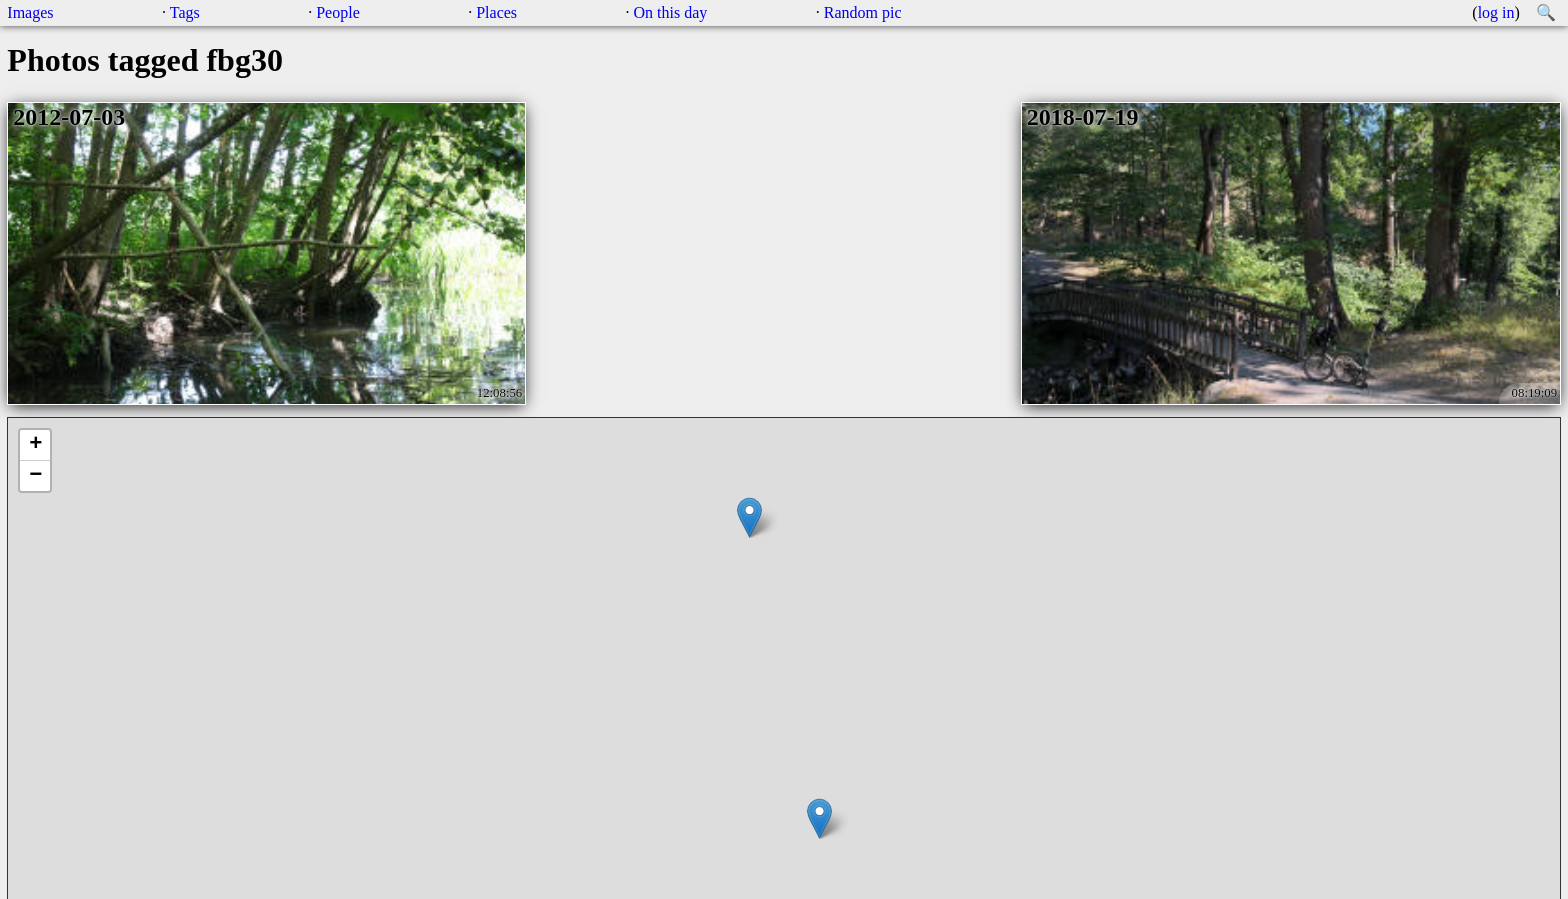  I want to click on People, so click(338, 12).